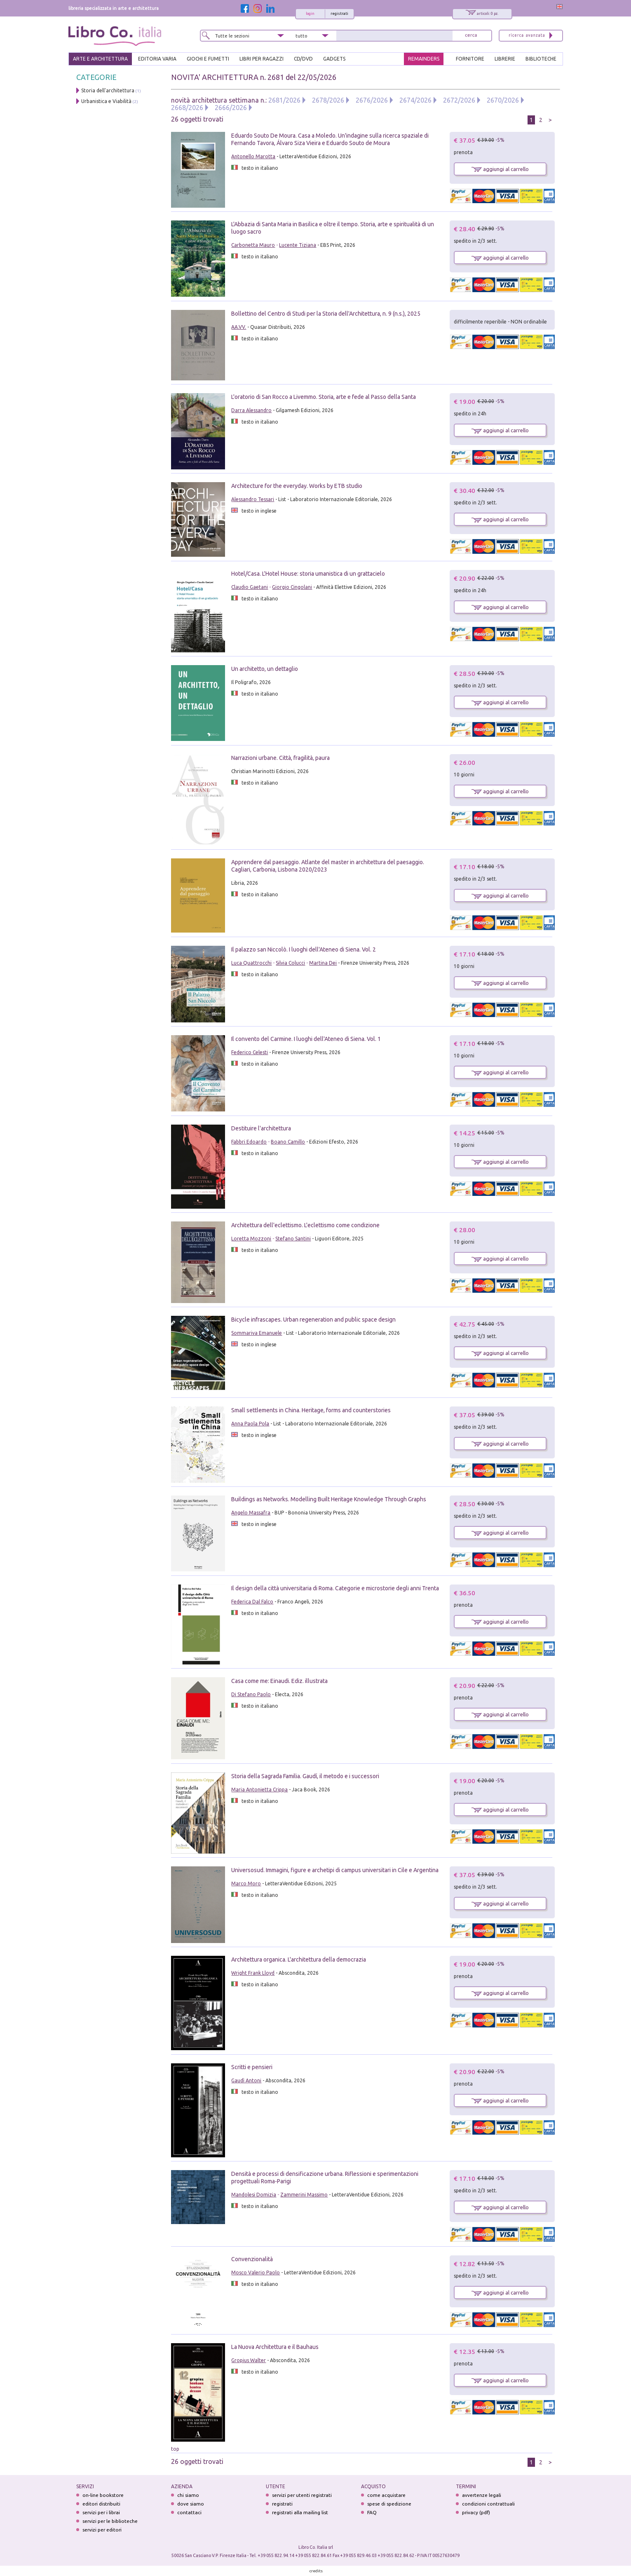 The width and height of the screenshot is (631, 2576). What do you see at coordinates (481, 2495) in the screenshot?
I see `avvertenze legali` at bounding box center [481, 2495].